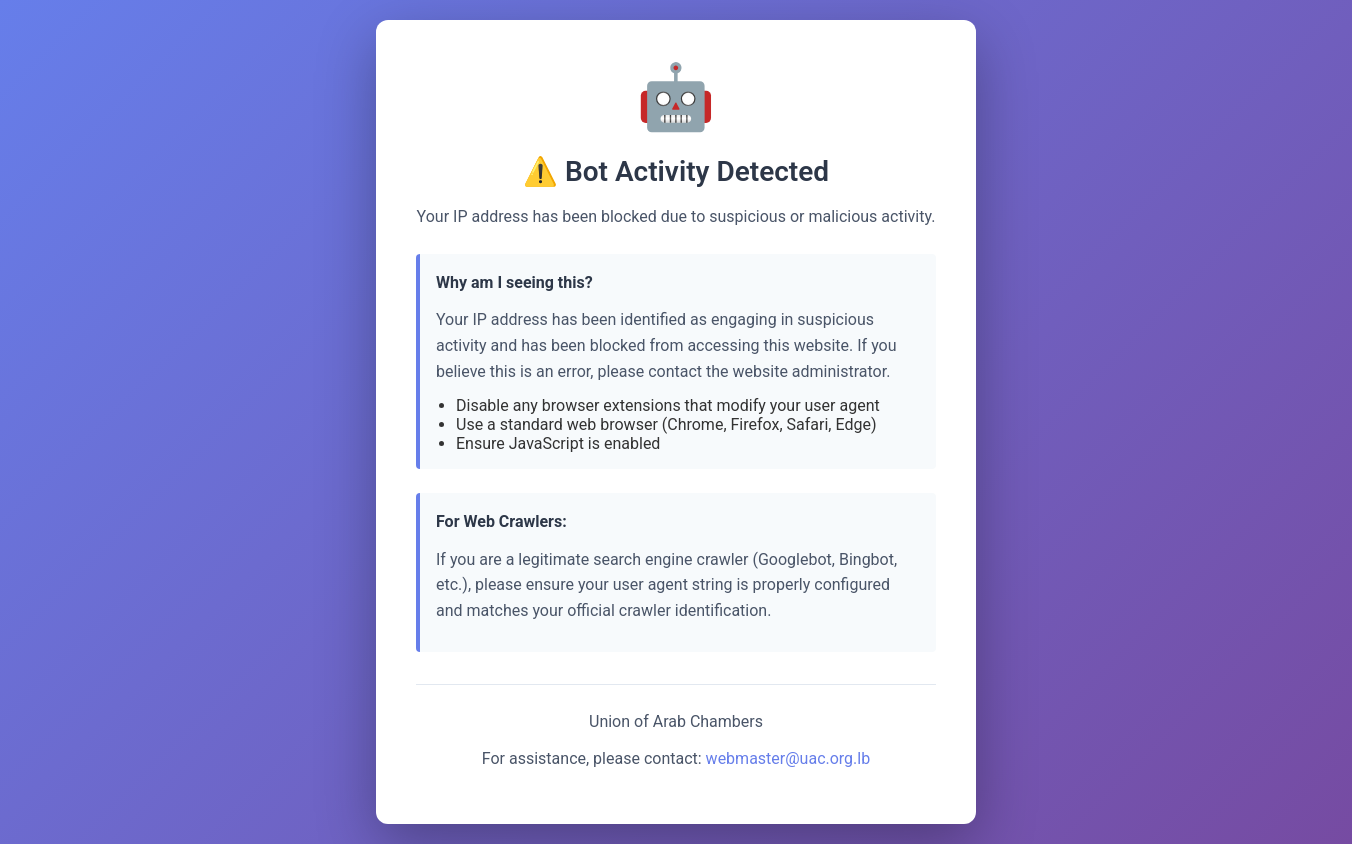 The height and width of the screenshot is (844, 1352). I want to click on webmaster@uac.org.lb, so click(788, 758).